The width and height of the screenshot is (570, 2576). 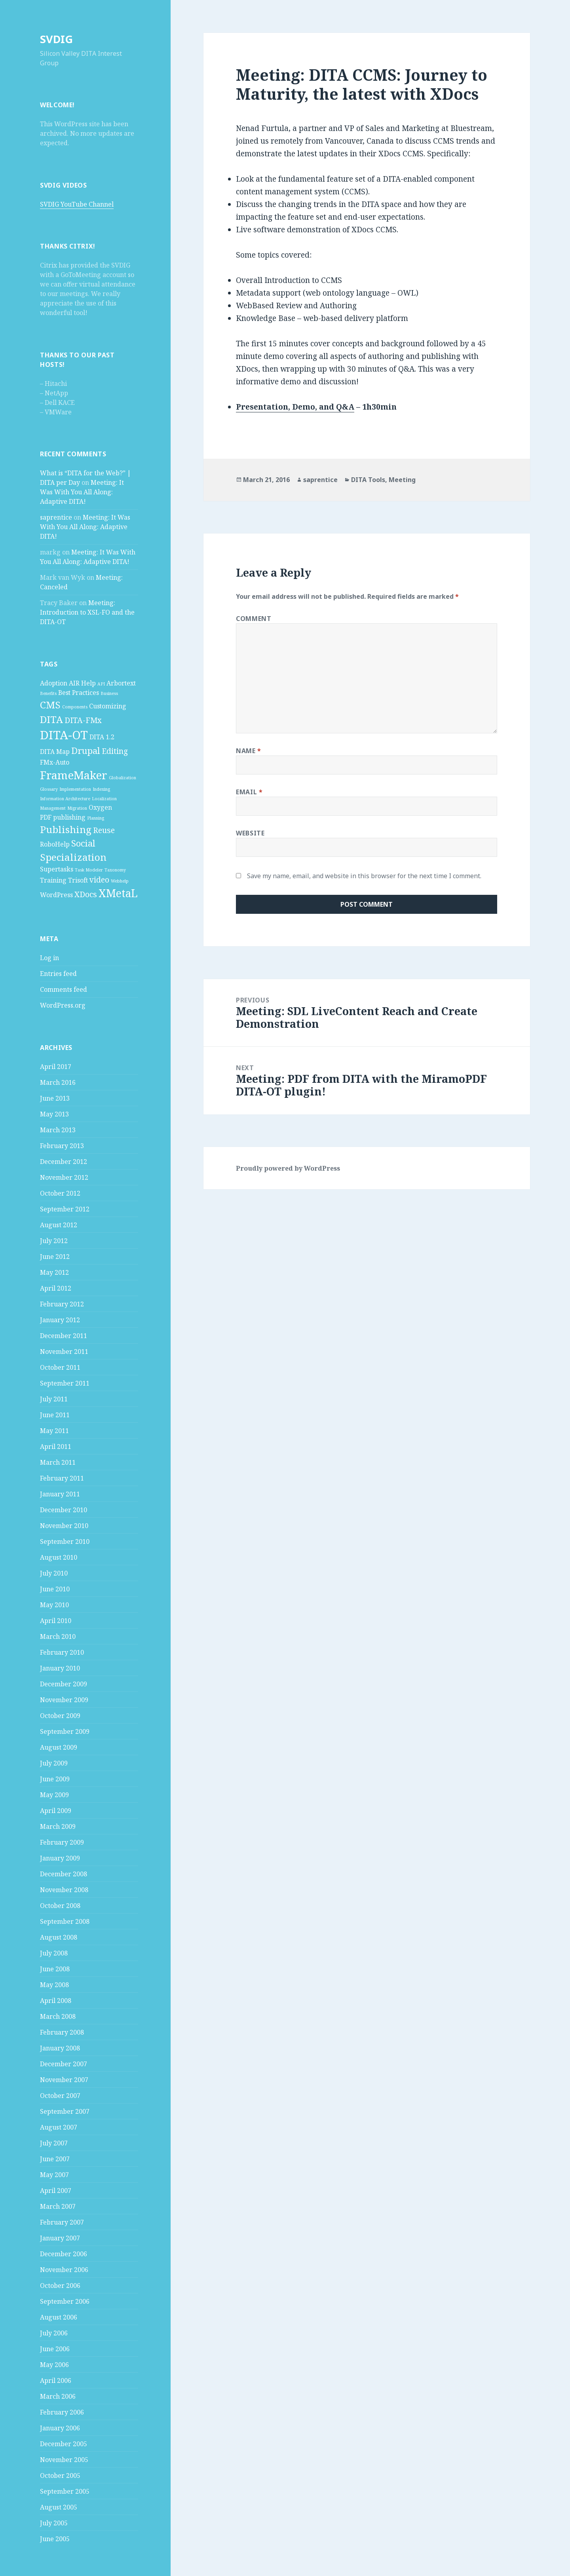 I want to click on April 2010, so click(x=55, y=1620).